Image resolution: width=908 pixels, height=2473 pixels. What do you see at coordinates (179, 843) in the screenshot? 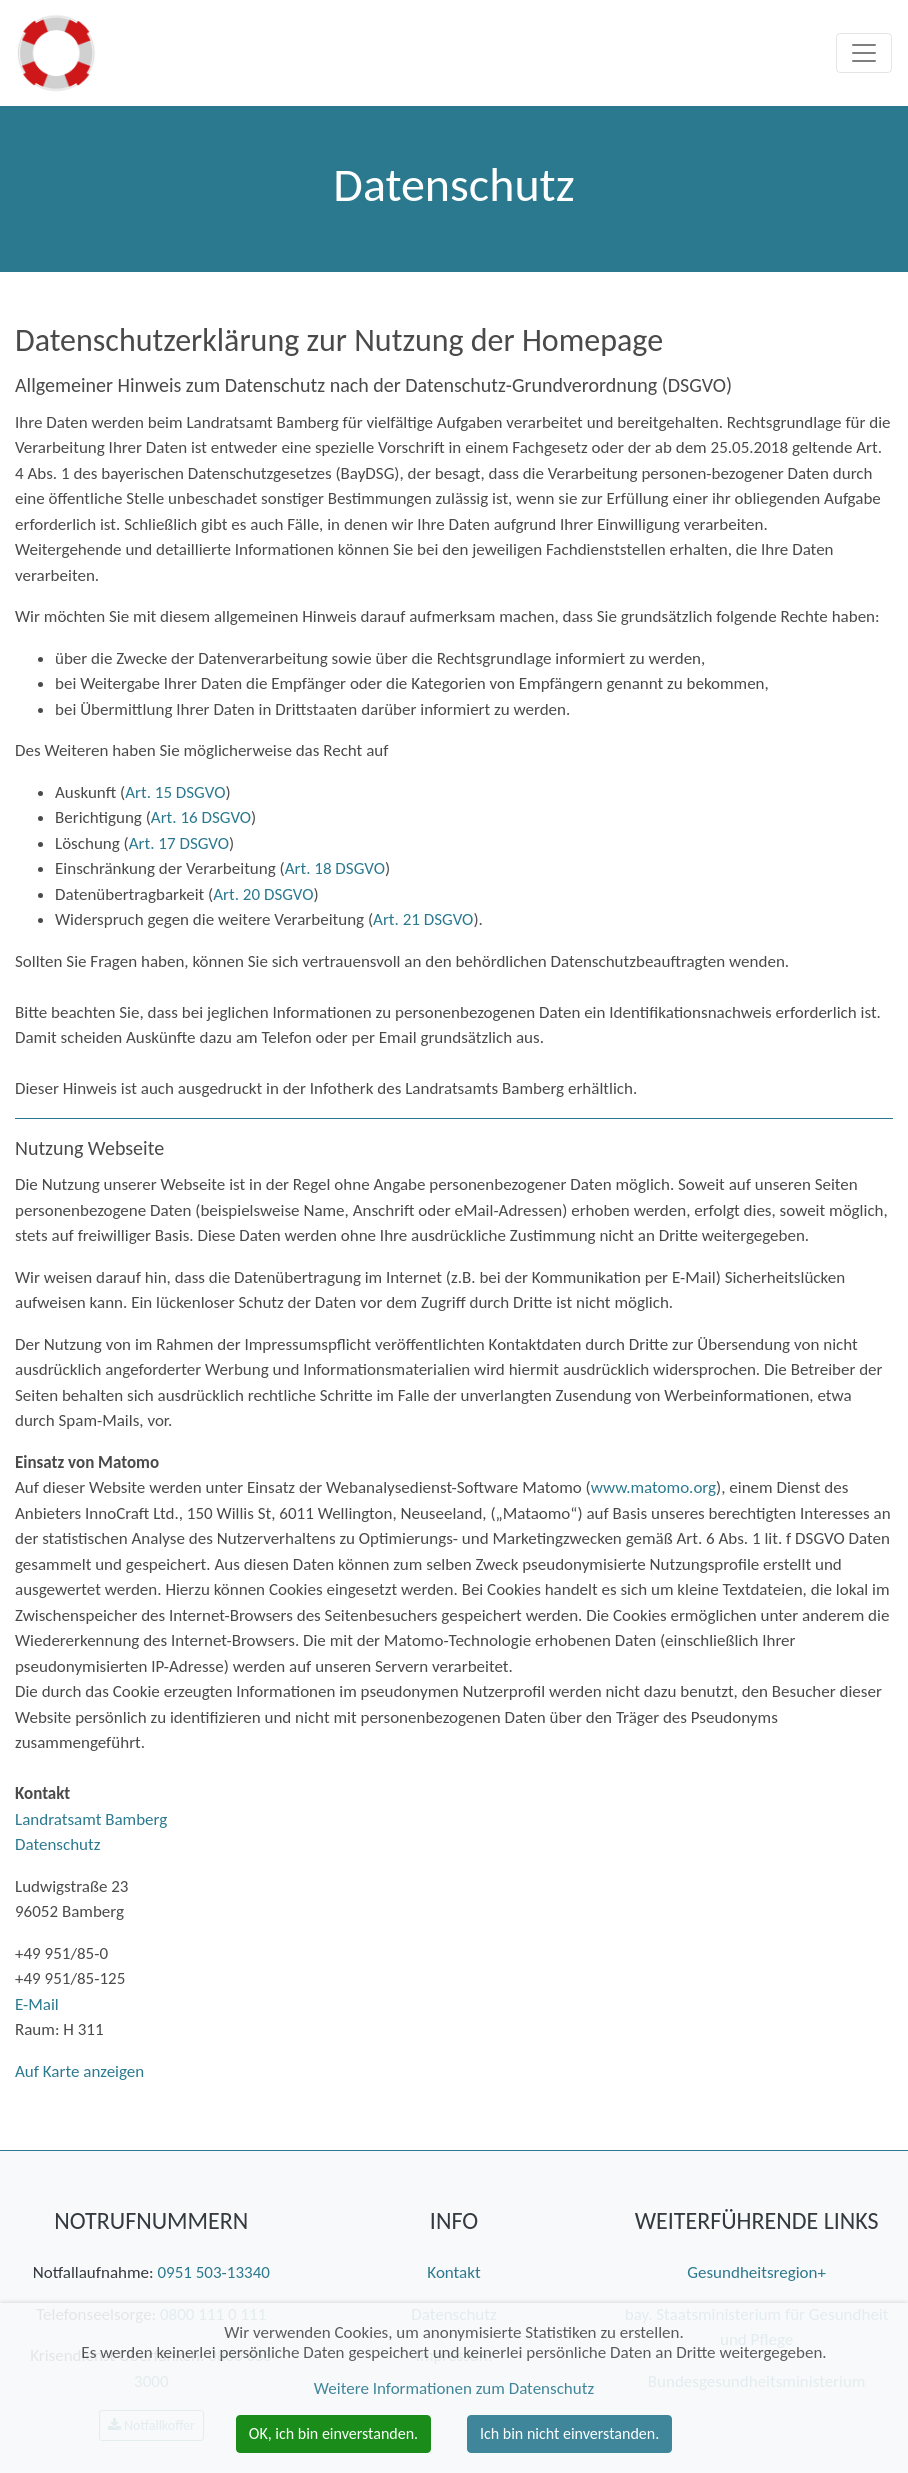
I see `Art. 17 DSGVO` at bounding box center [179, 843].